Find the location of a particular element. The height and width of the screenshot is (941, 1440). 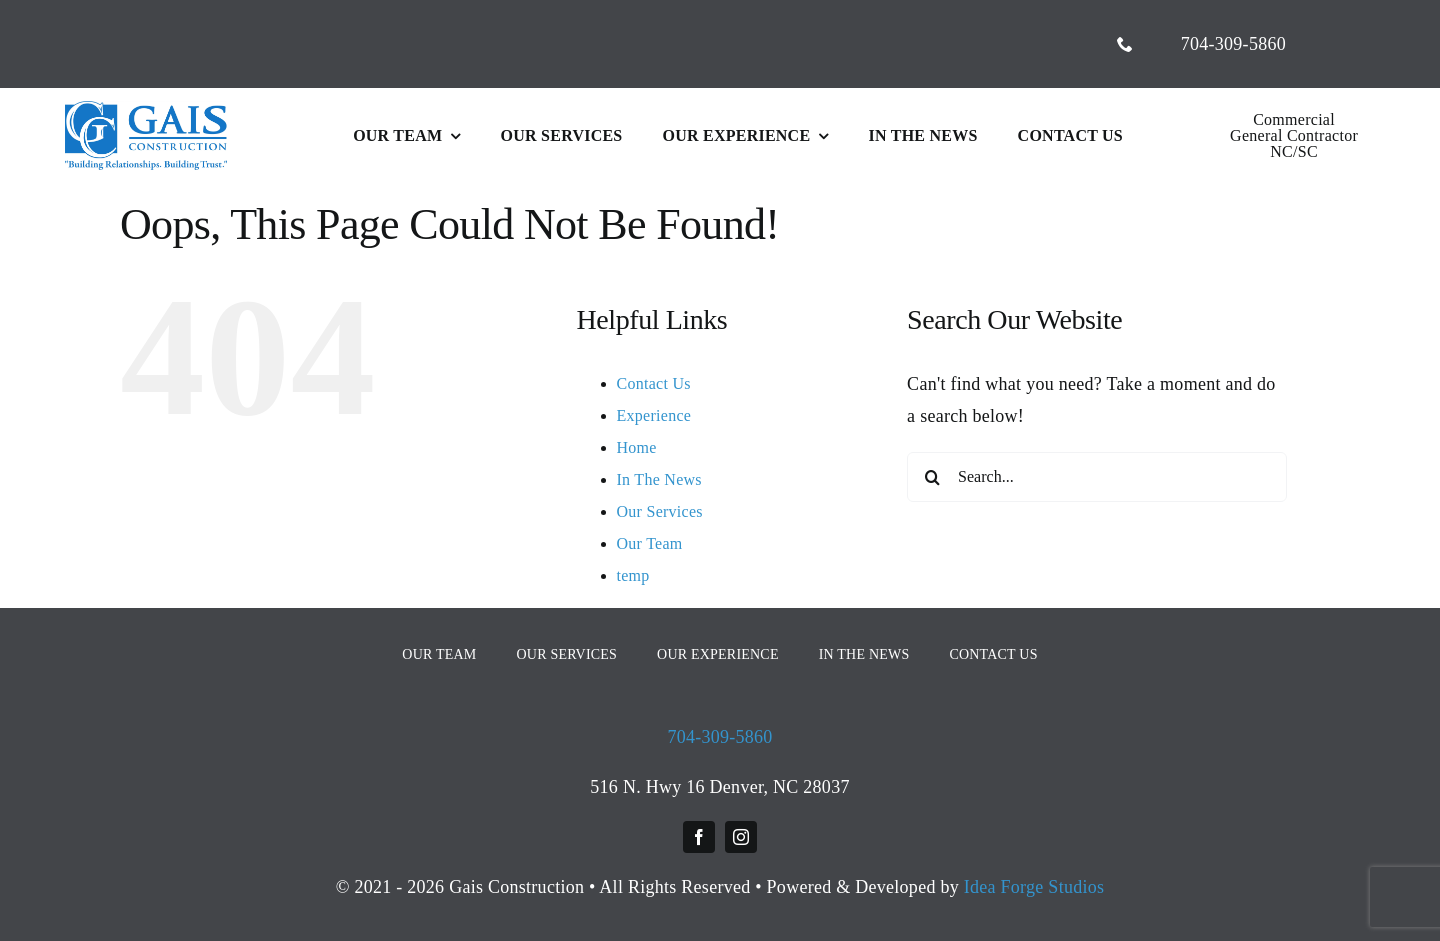

Contact Us is located at coordinates (654, 383).